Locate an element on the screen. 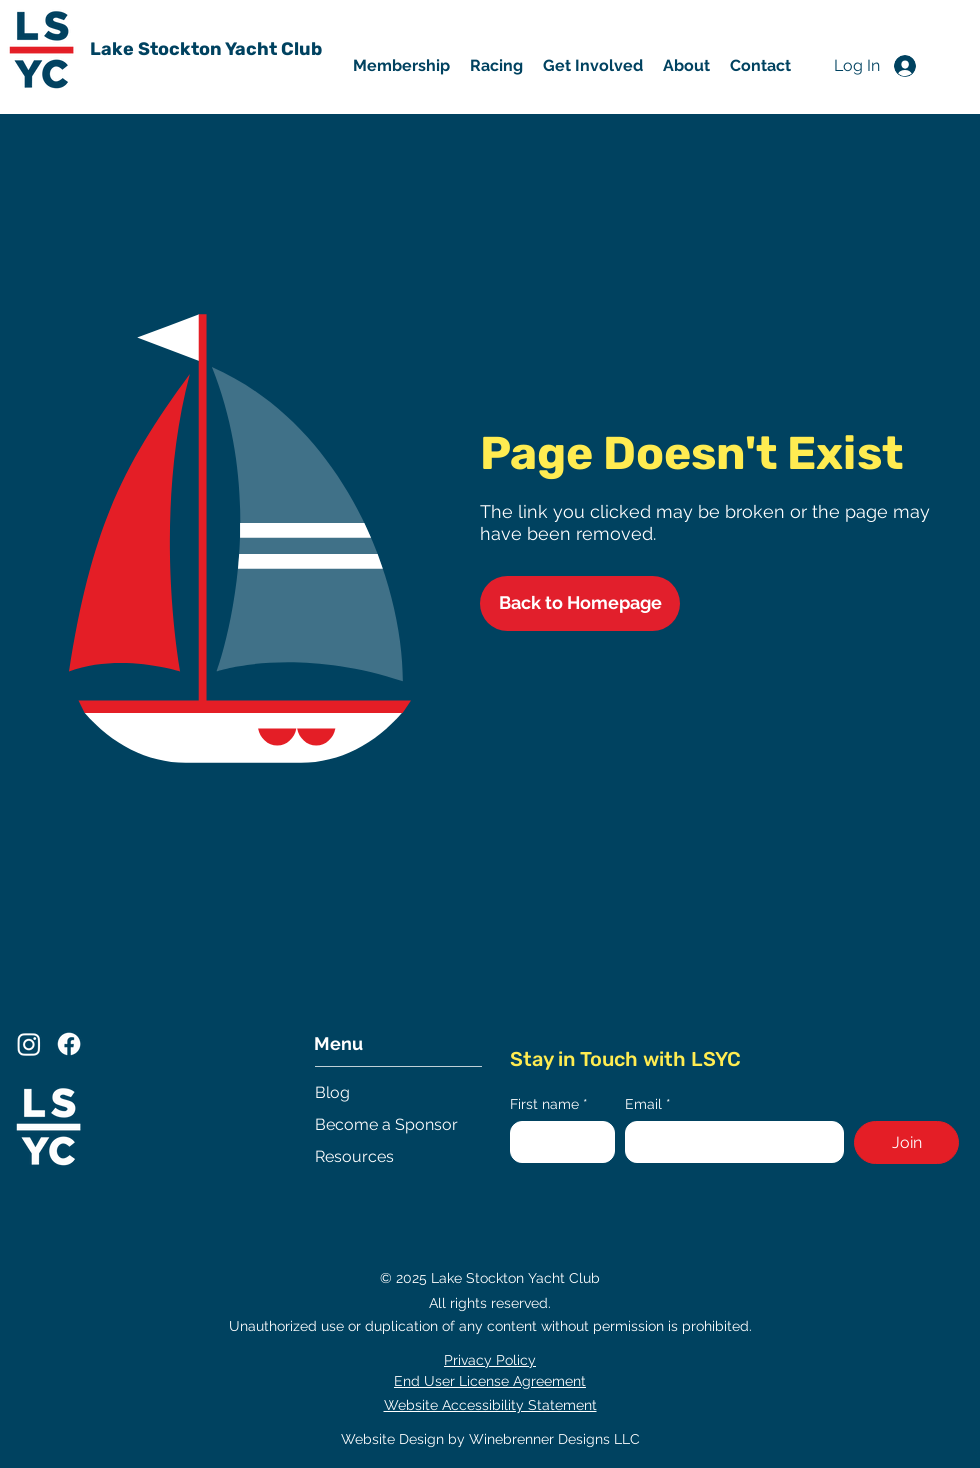  [Email] is located at coordinates (729, 1142).